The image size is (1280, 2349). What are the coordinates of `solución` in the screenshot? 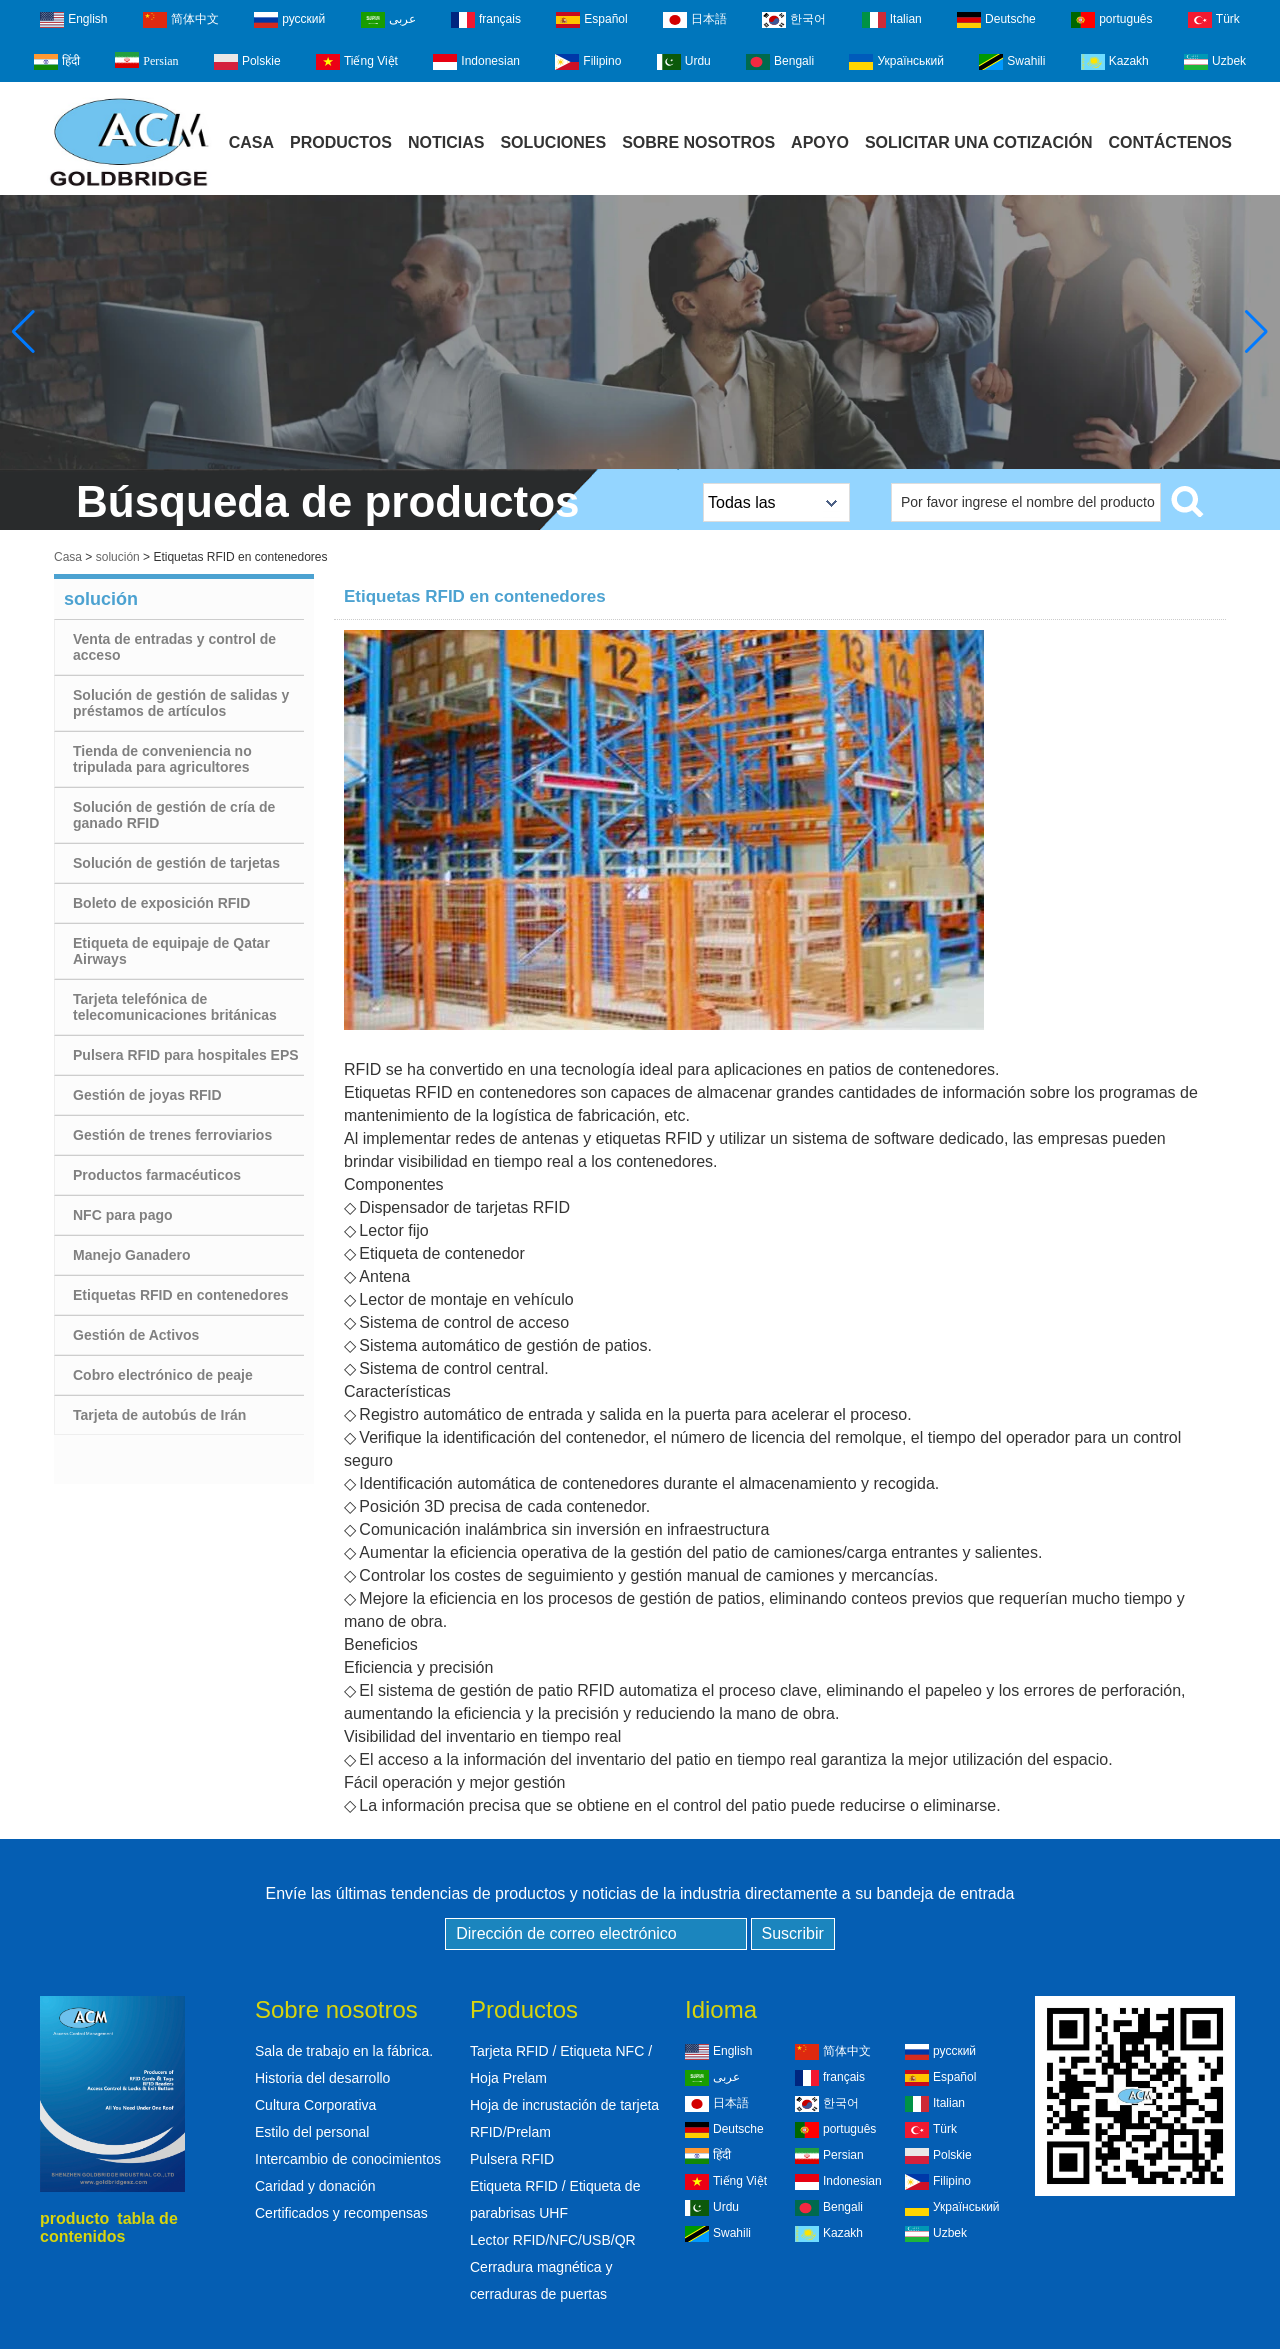 It's located at (118, 557).